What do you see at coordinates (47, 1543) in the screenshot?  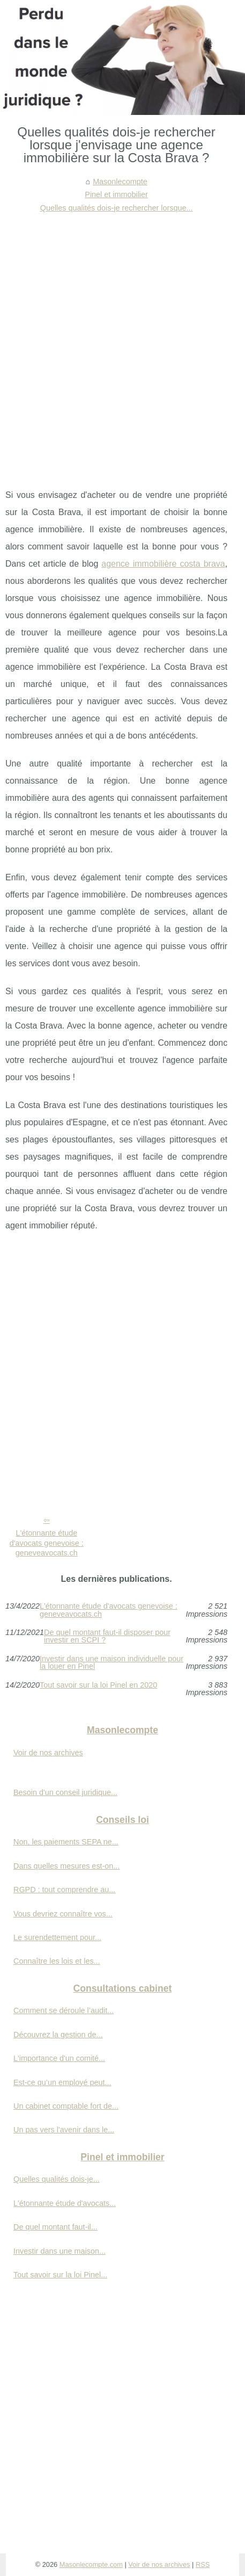 I see `L'étonnante étude d'avocats genevoise : geneveavocats.ch` at bounding box center [47, 1543].